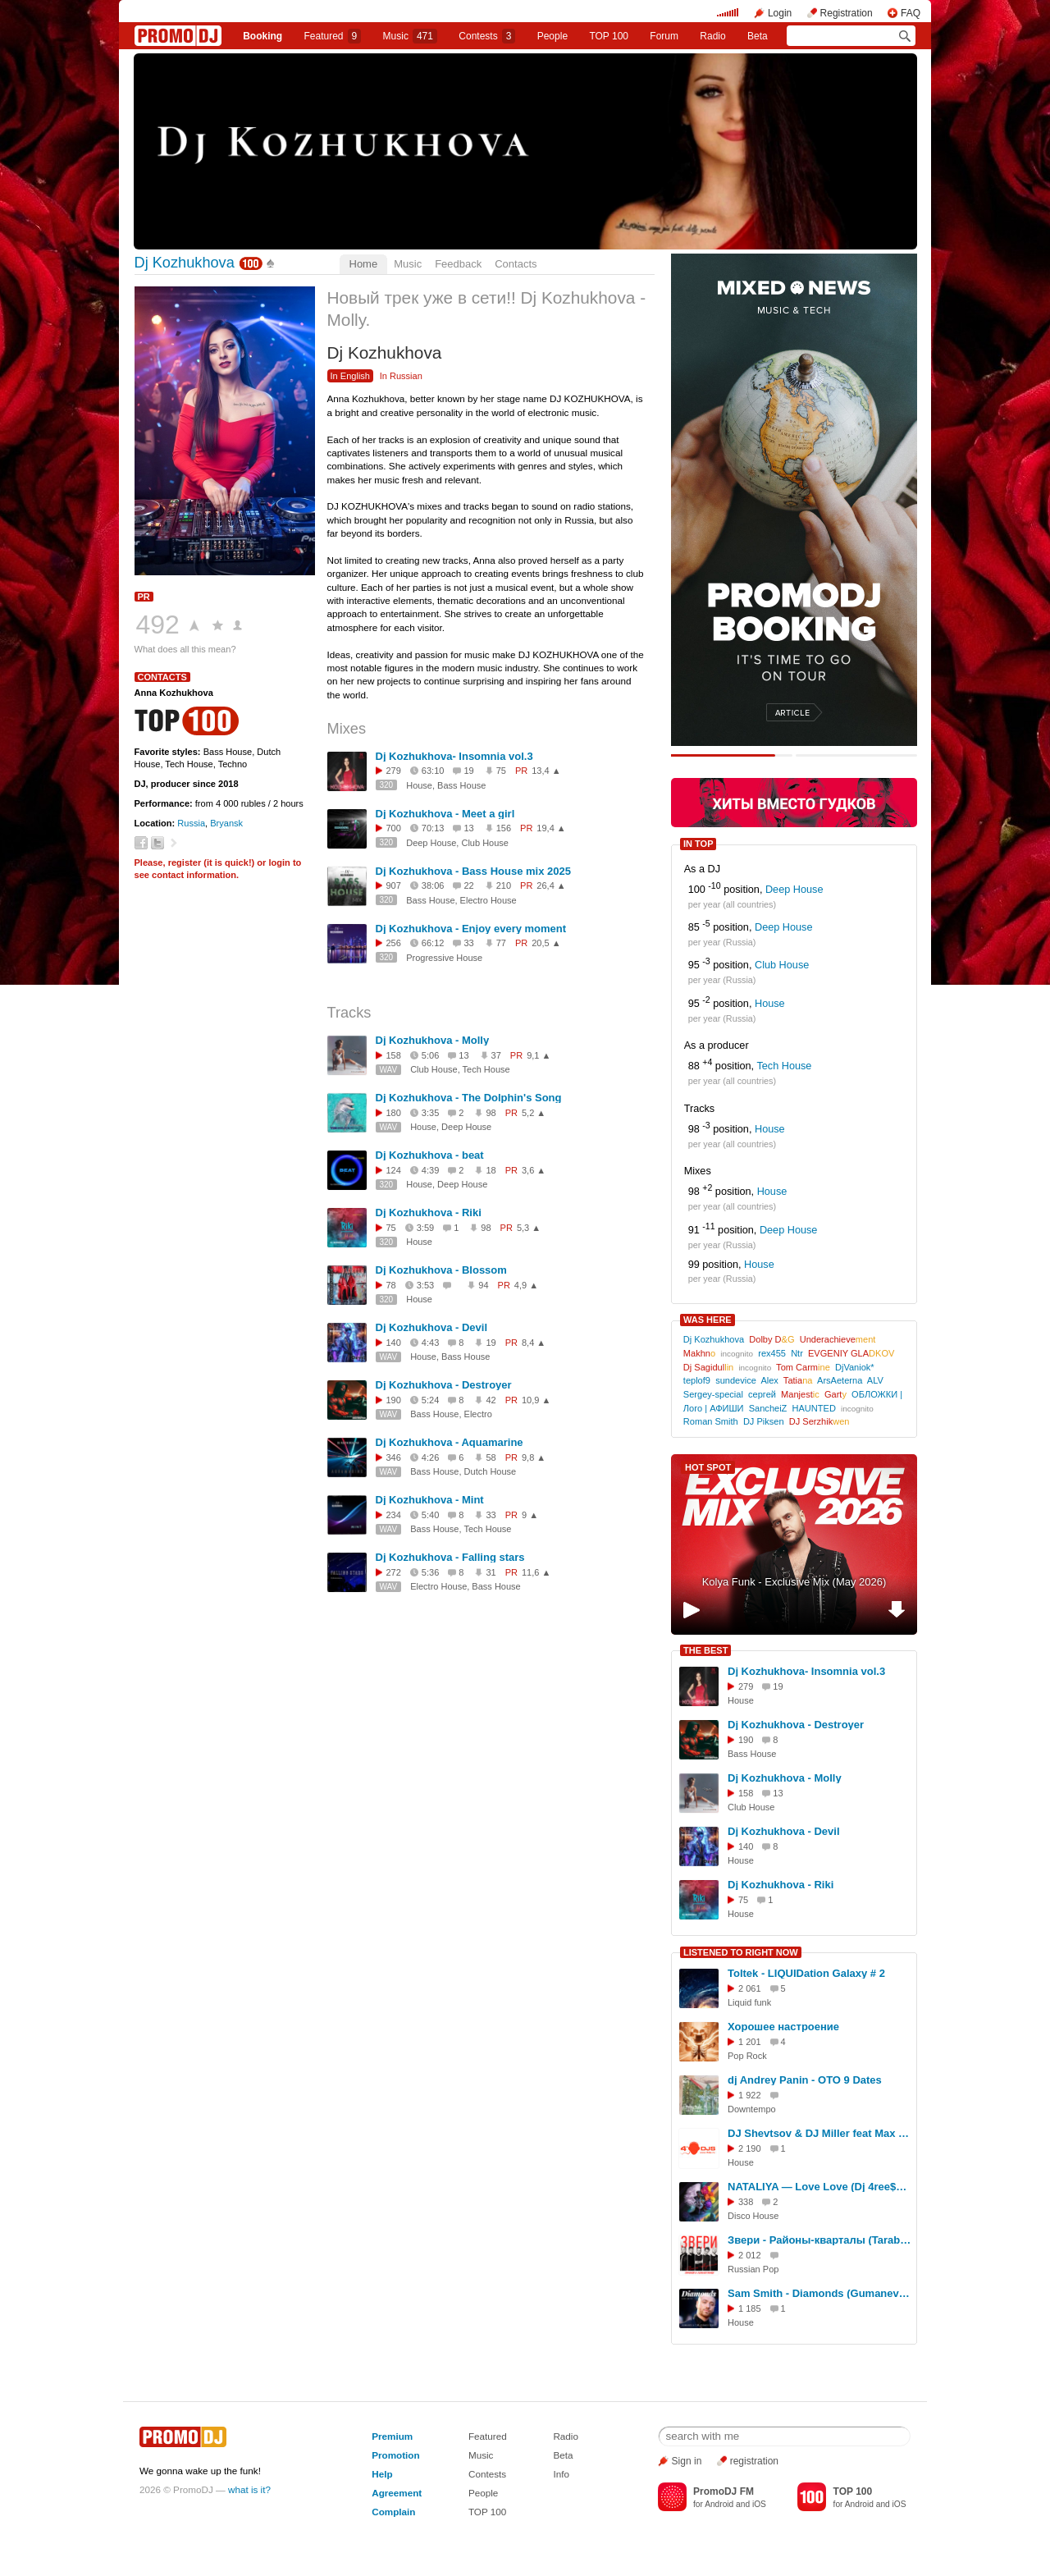  What do you see at coordinates (262, 36) in the screenshot?
I see `Booking` at bounding box center [262, 36].